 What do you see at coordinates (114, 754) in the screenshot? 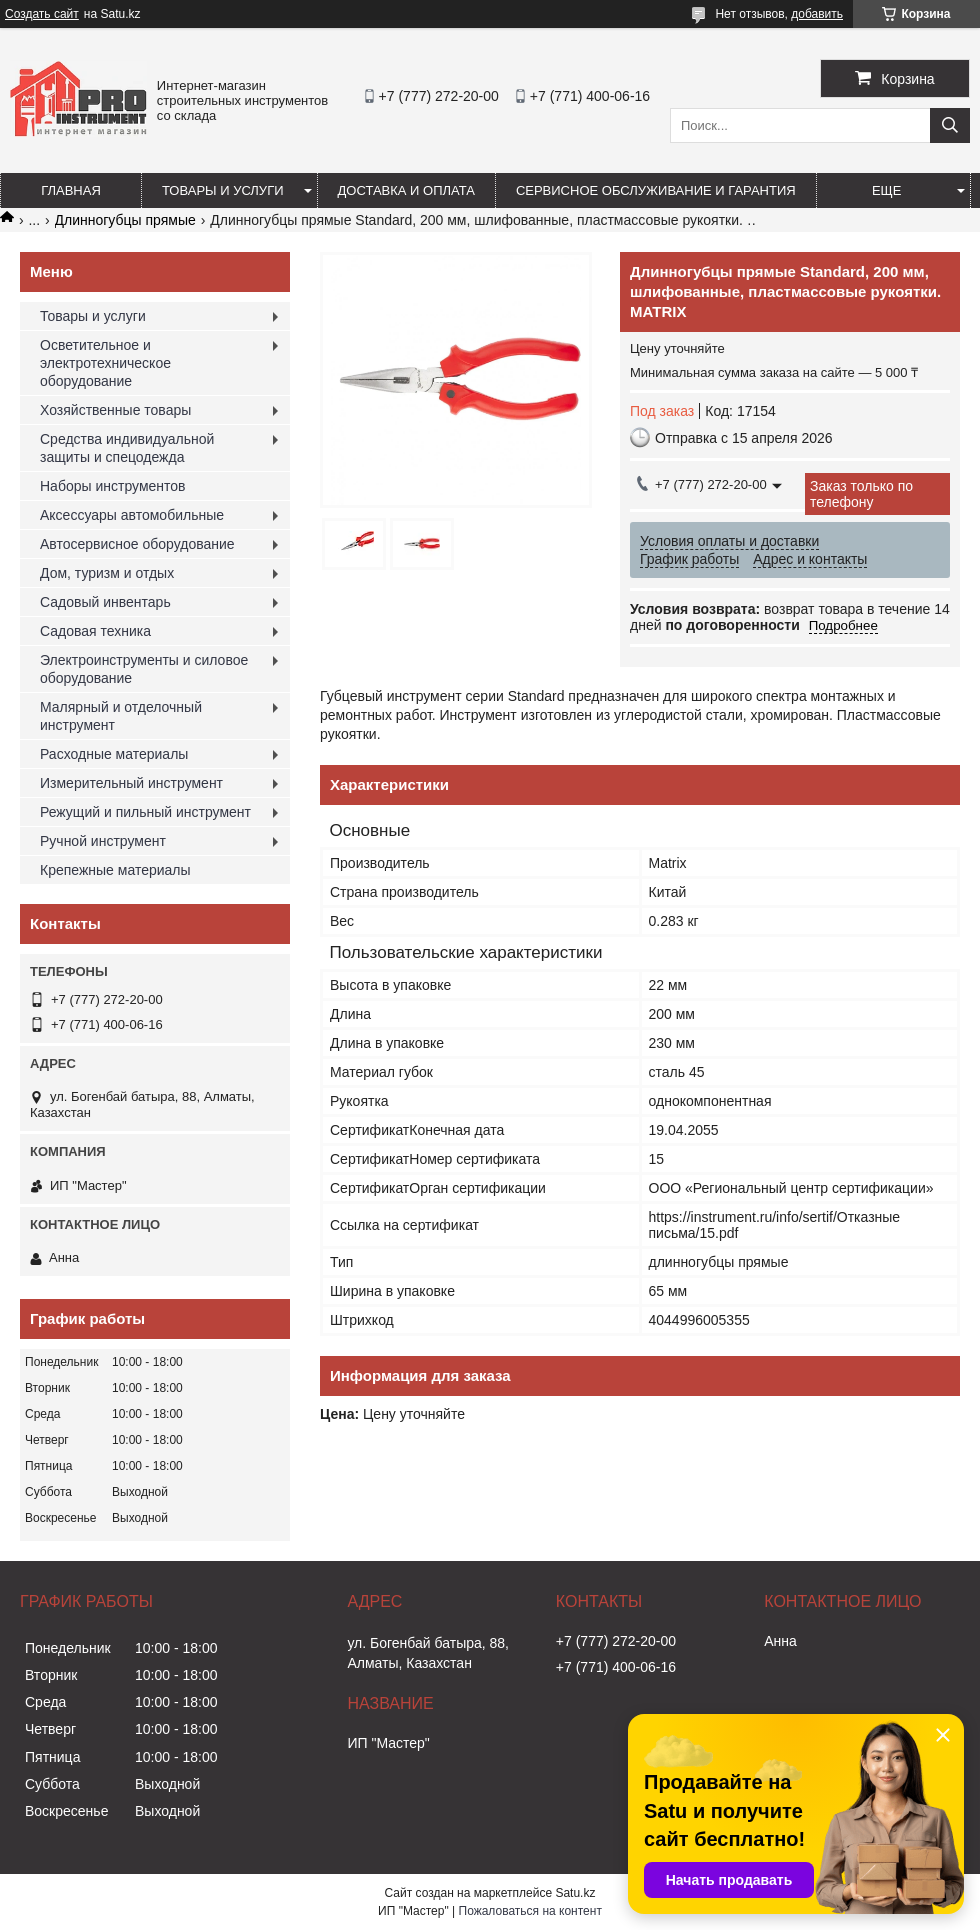
I see `Расходные материалы` at bounding box center [114, 754].